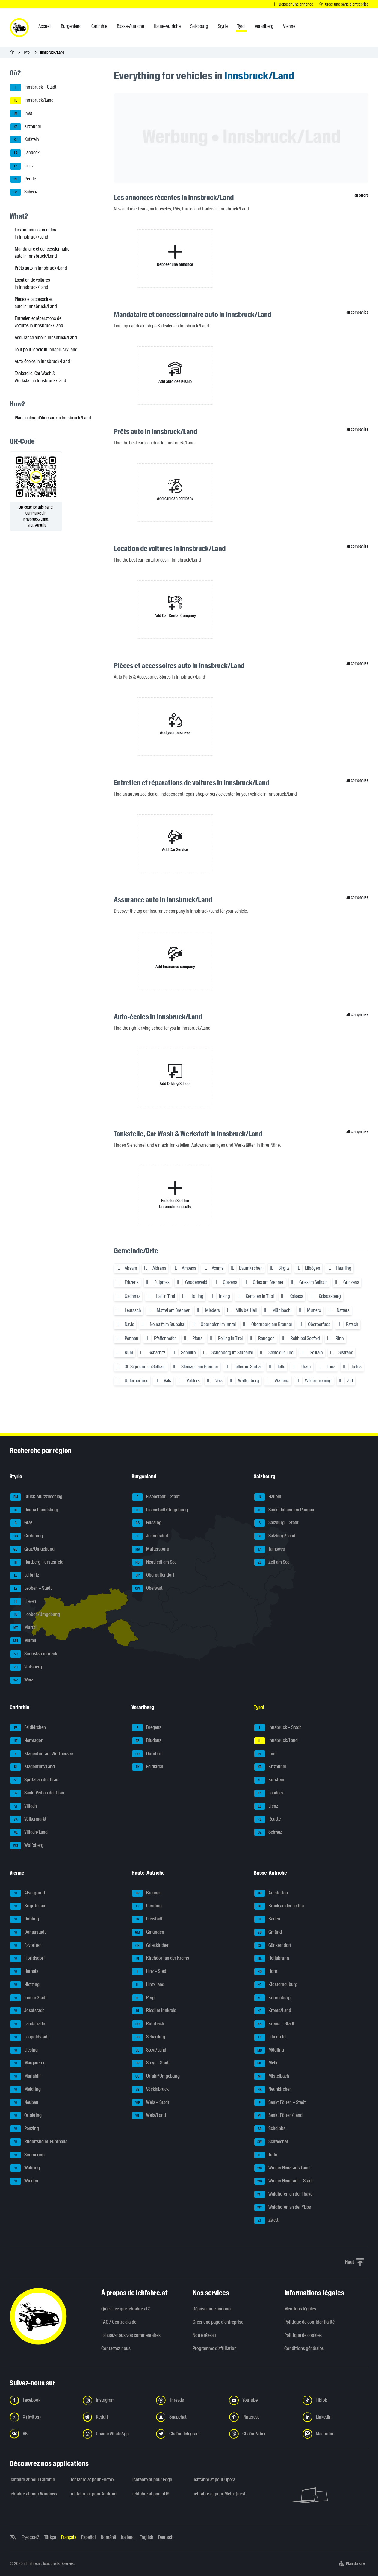 The height and width of the screenshot is (2576, 378). Describe the element at coordinates (154, 2010) in the screenshot. I see `Ried im Innkreis` at that location.